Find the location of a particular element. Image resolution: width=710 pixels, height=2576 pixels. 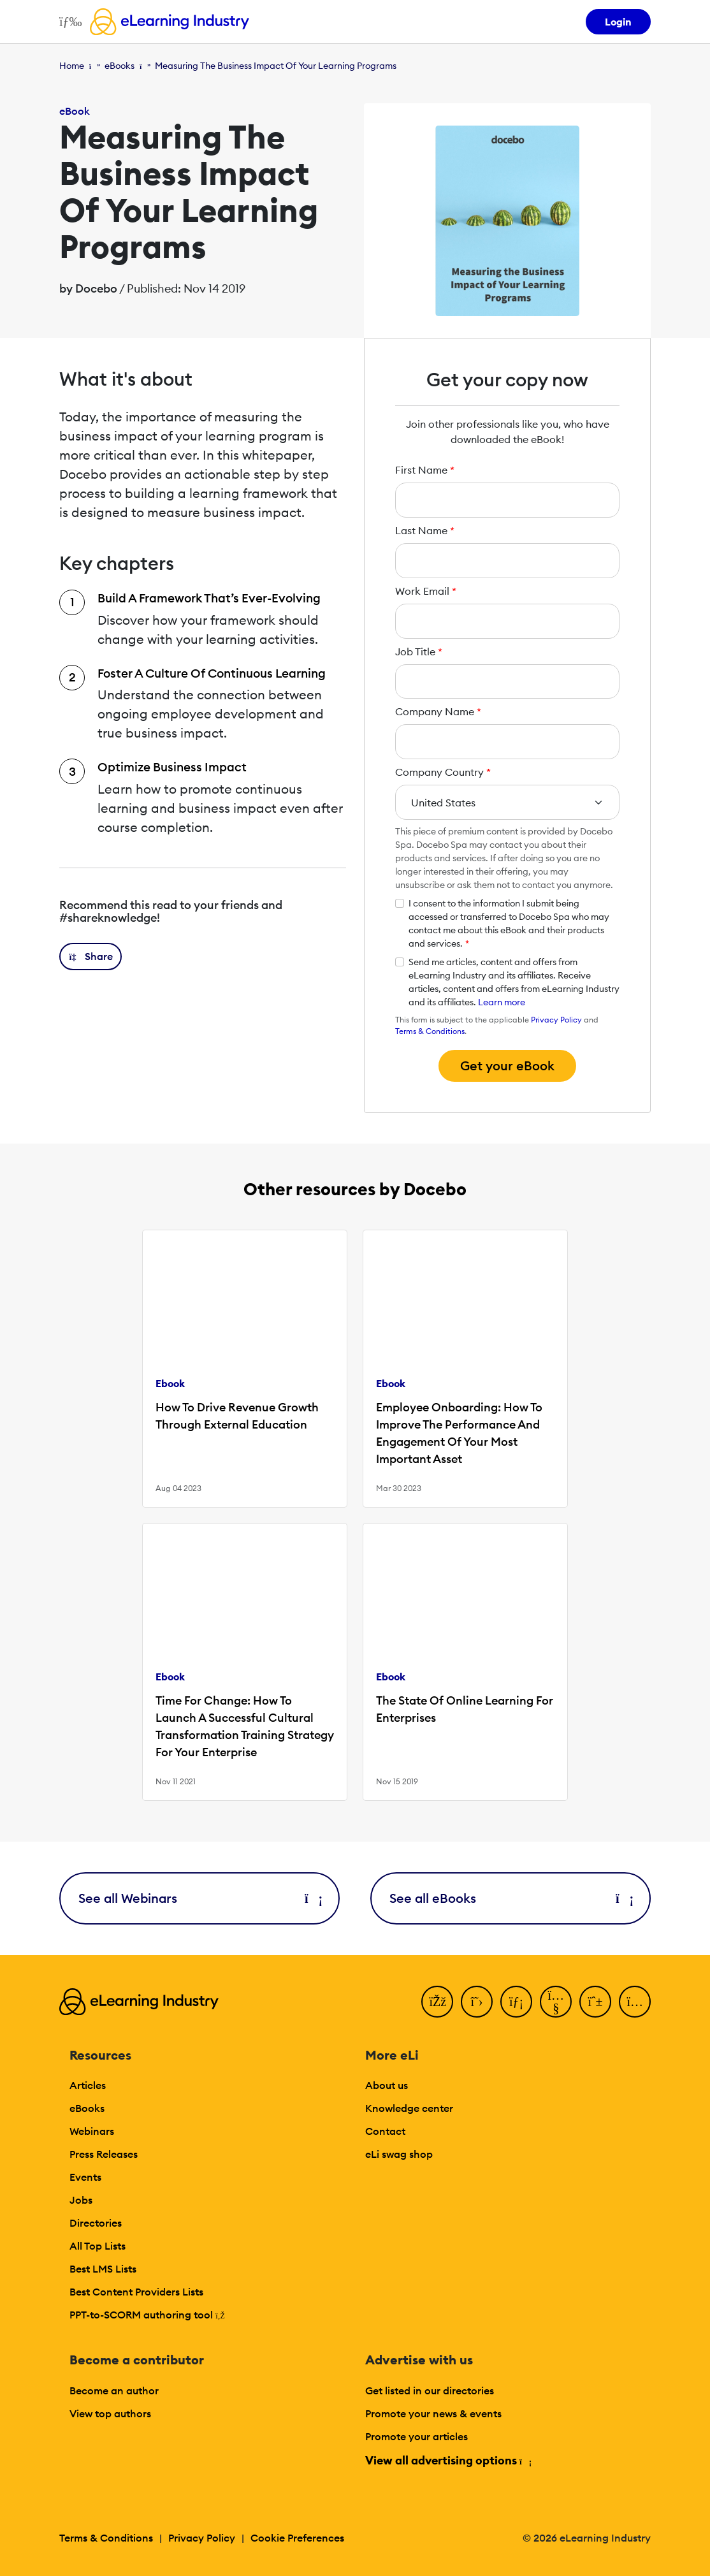

Webinars is located at coordinates (91, 2131).